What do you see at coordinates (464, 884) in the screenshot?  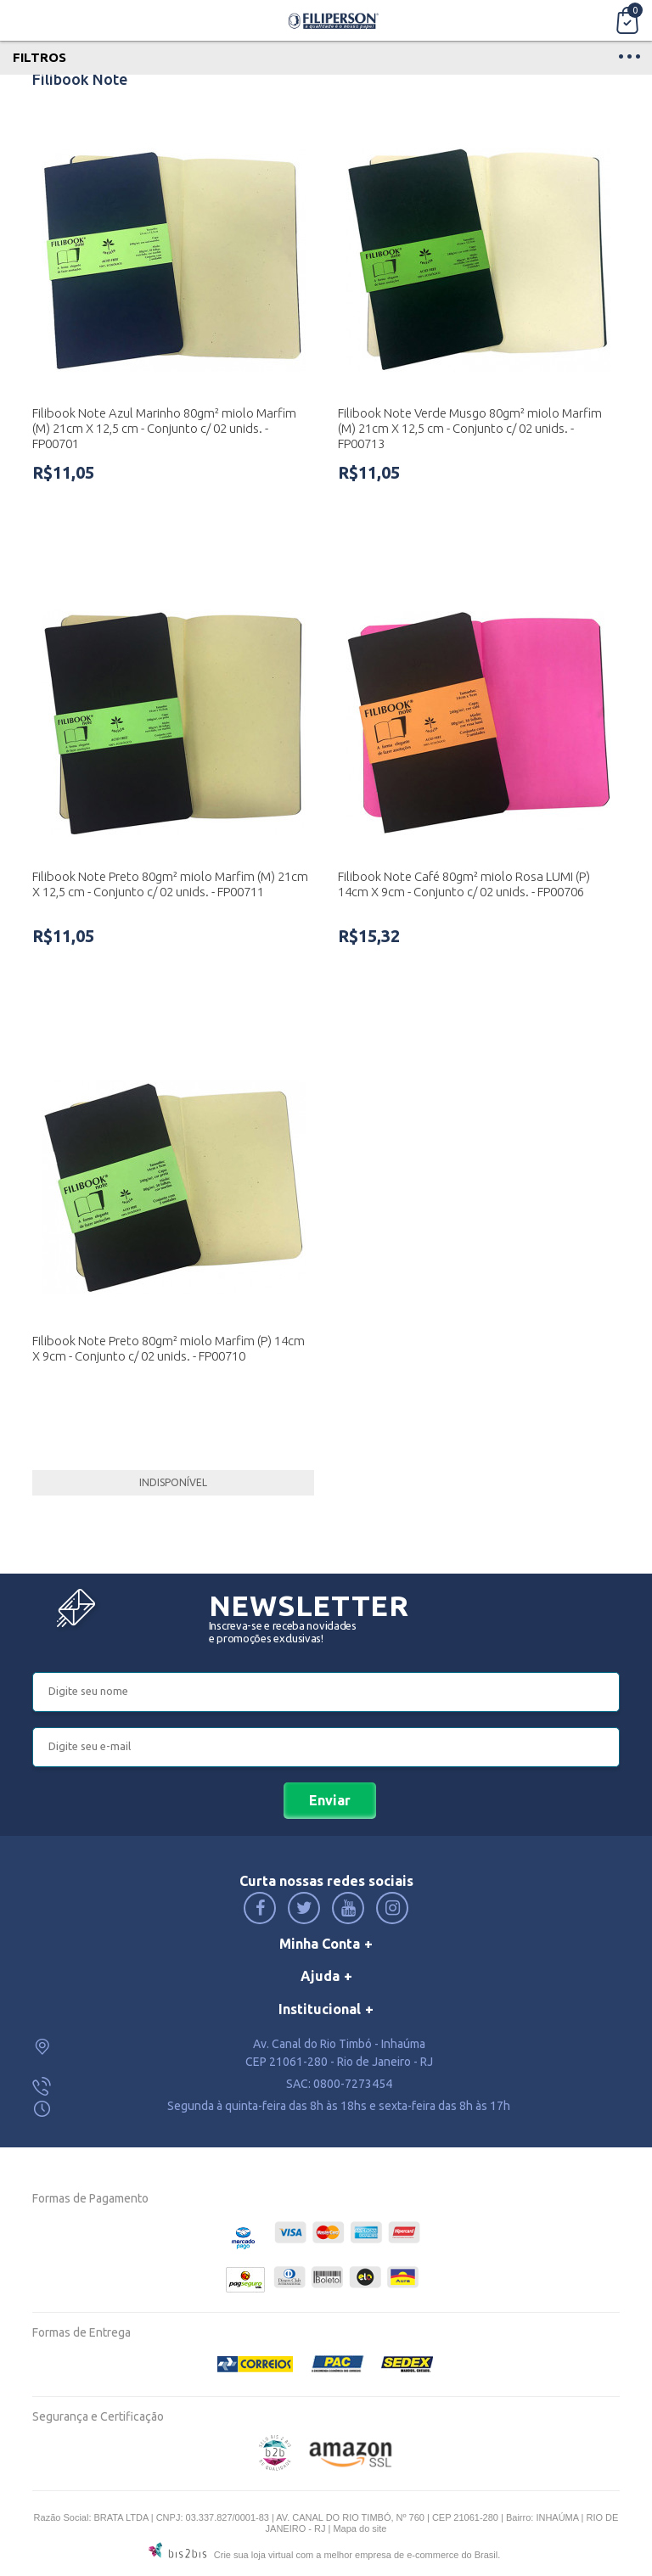 I see `Filibook Note Café 80gm² miolo Rosa LUMI (P) 14cm X 9cm - Conjunto c/ 02 unids. - FP00706` at bounding box center [464, 884].